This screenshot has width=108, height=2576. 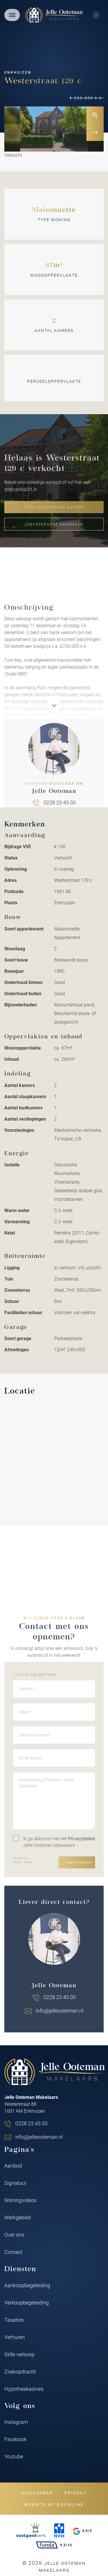 I want to click on 0228 23 45 00, so click(x=31, y=2123).